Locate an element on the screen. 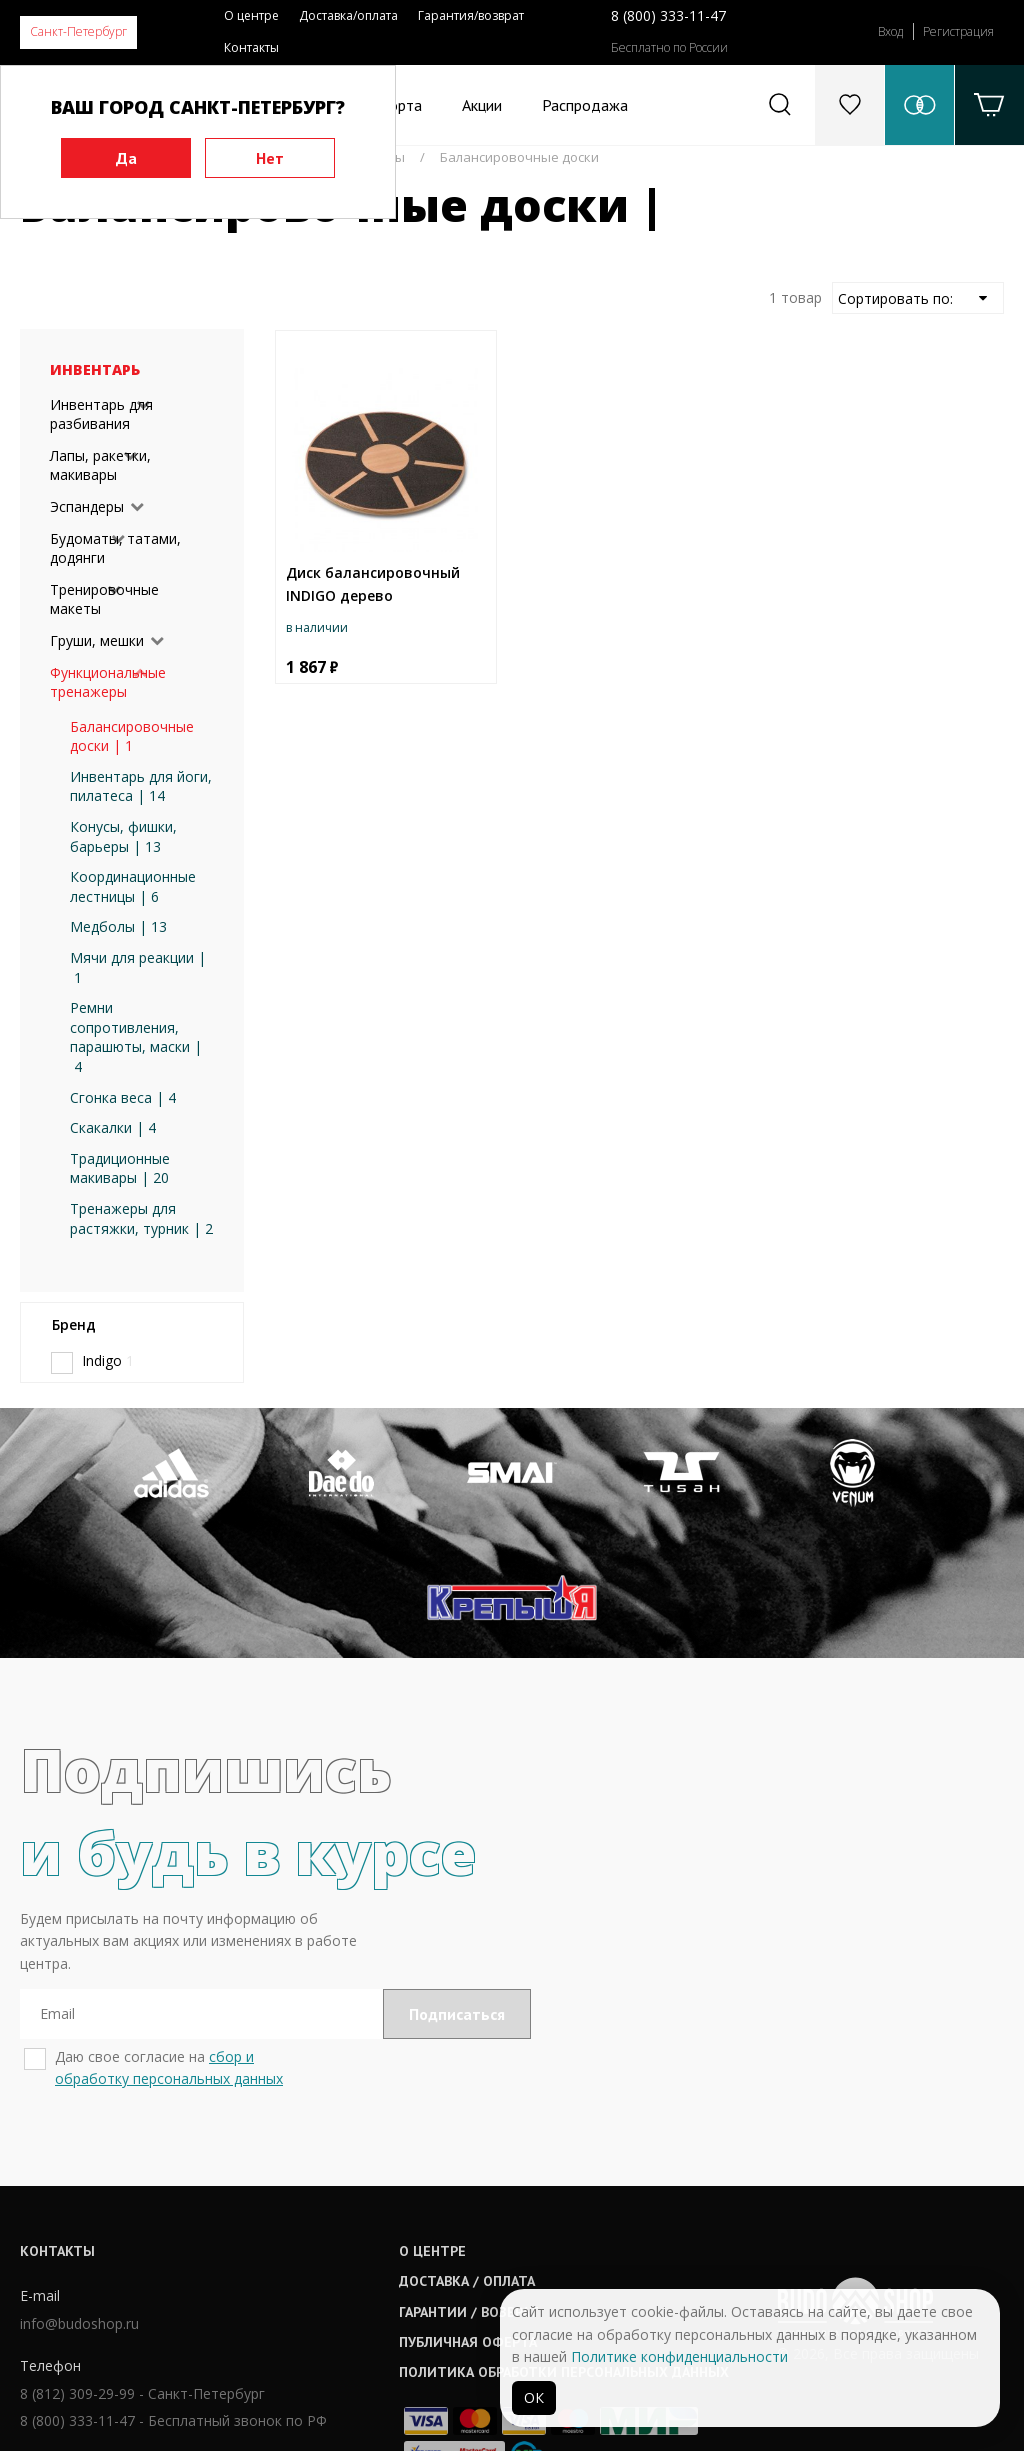 Image resolution: width=1024 pixels, height=2451 pixels. Функциональные тренажеры is located at coordinates (108, 682).